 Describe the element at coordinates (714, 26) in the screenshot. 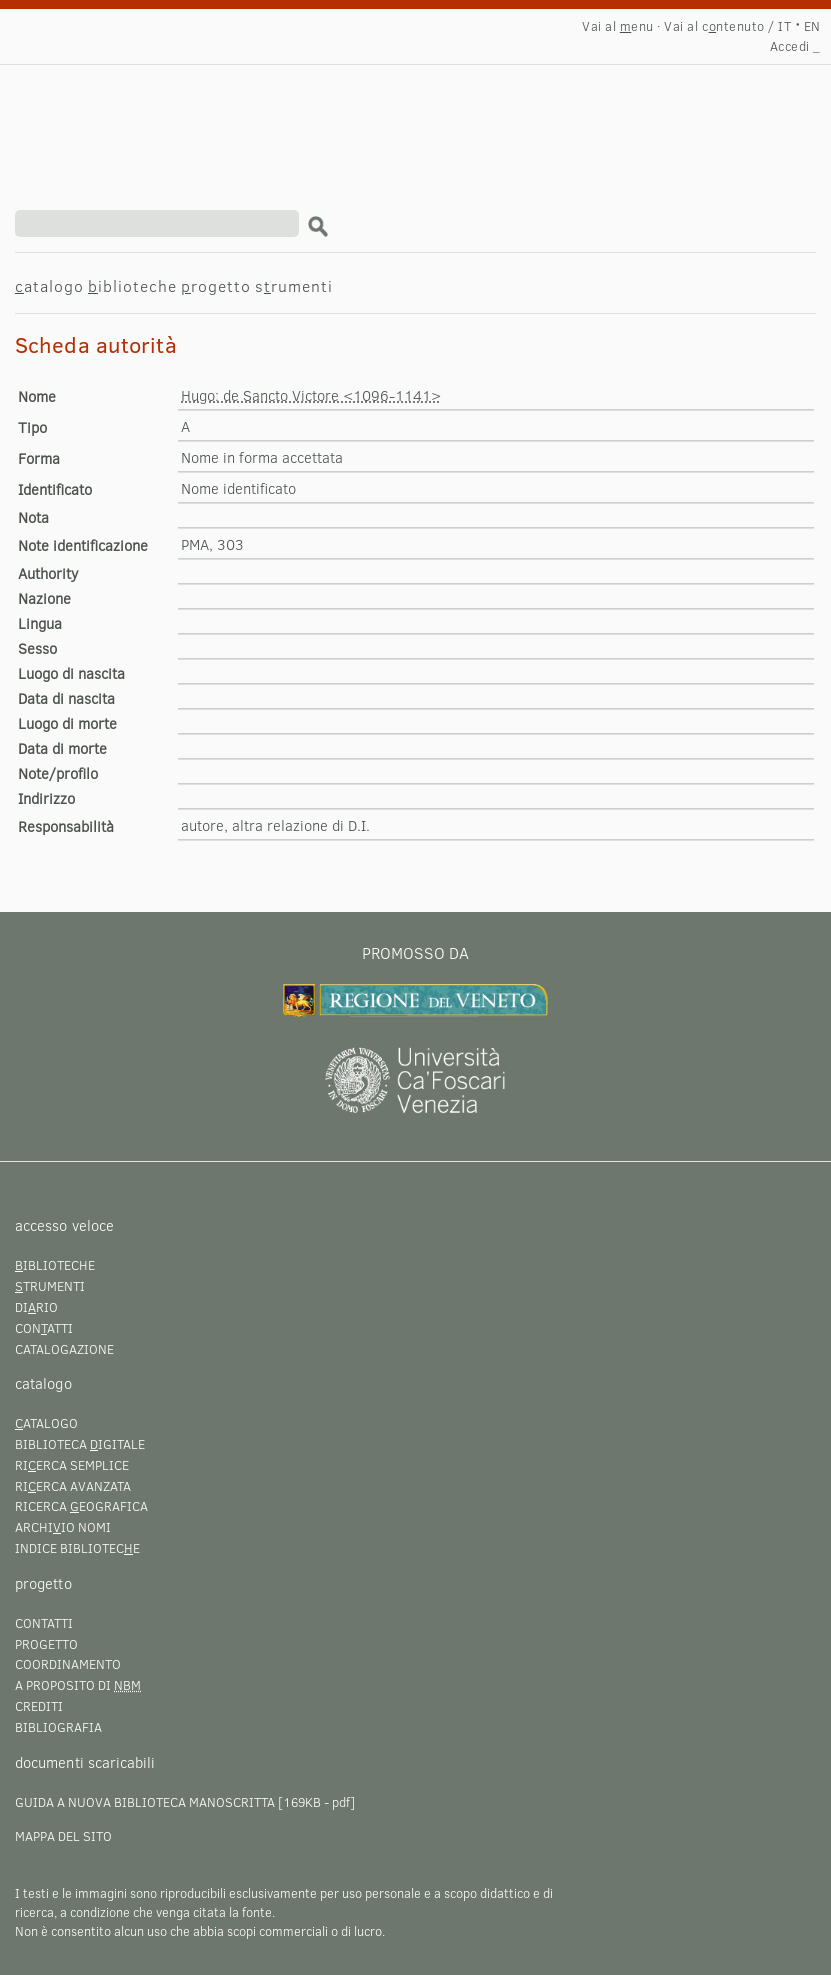

I see `Vai al cntenuto` at that location.